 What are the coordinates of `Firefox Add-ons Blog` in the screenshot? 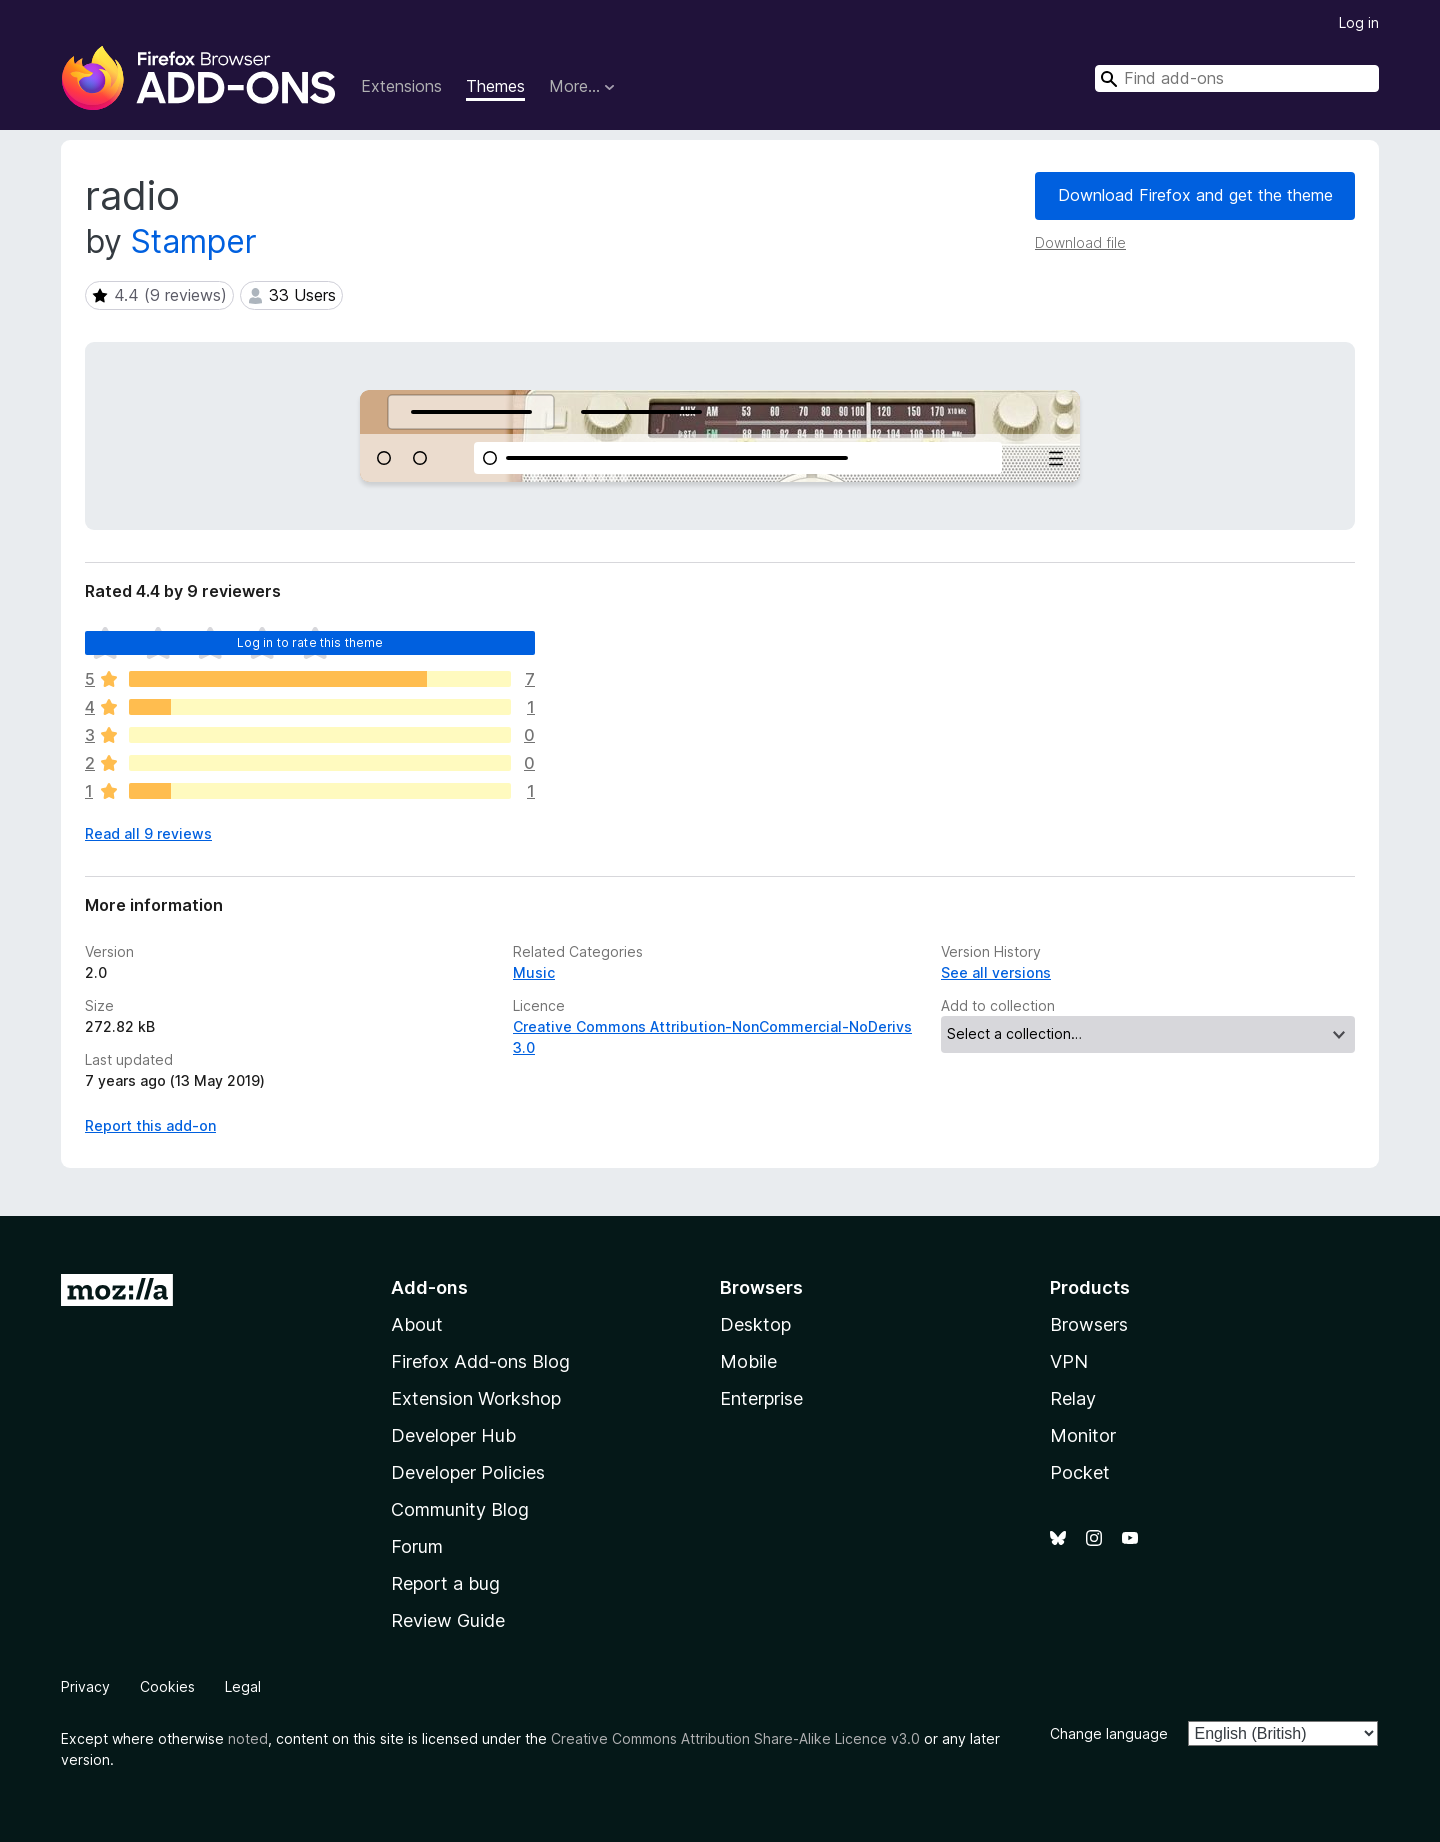 It's located at (480, 1361).